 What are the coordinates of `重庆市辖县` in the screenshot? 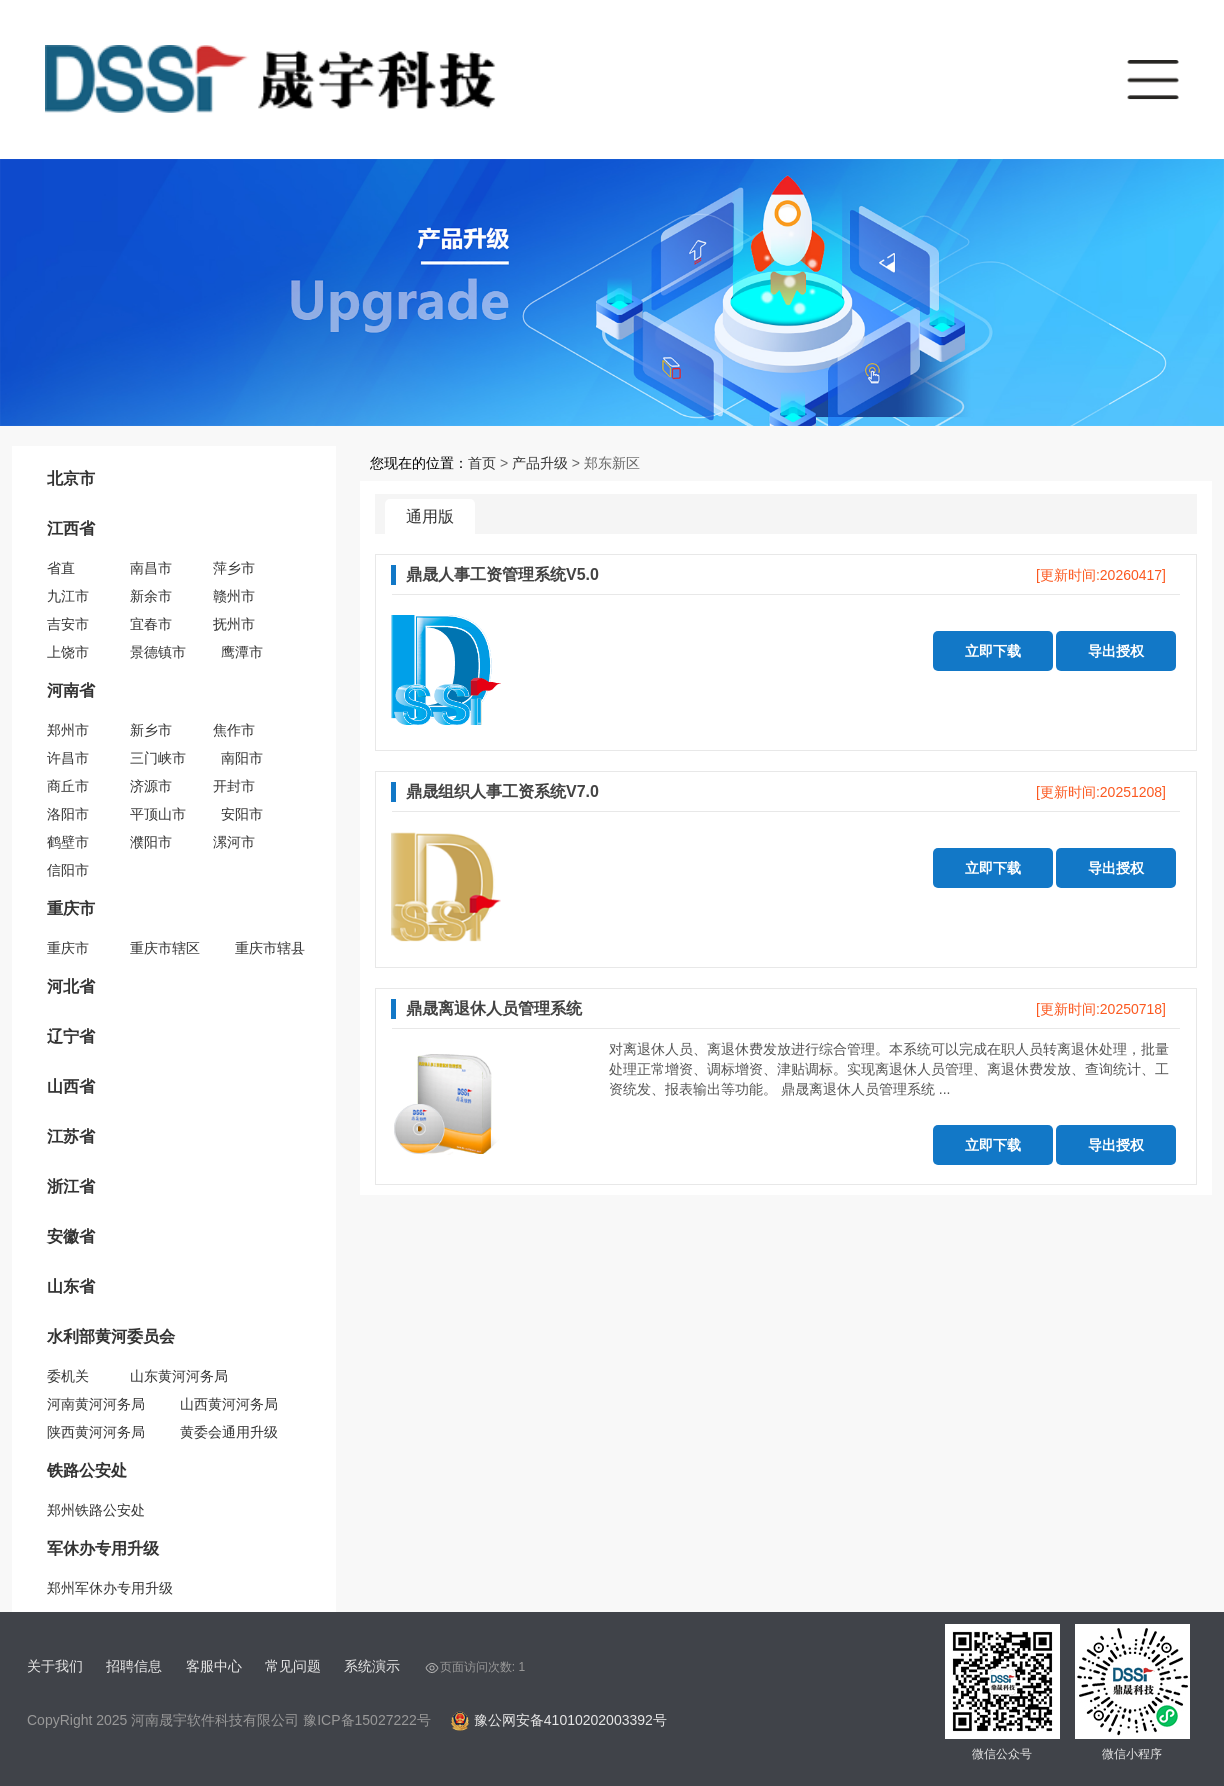 It's located at (270, 948).